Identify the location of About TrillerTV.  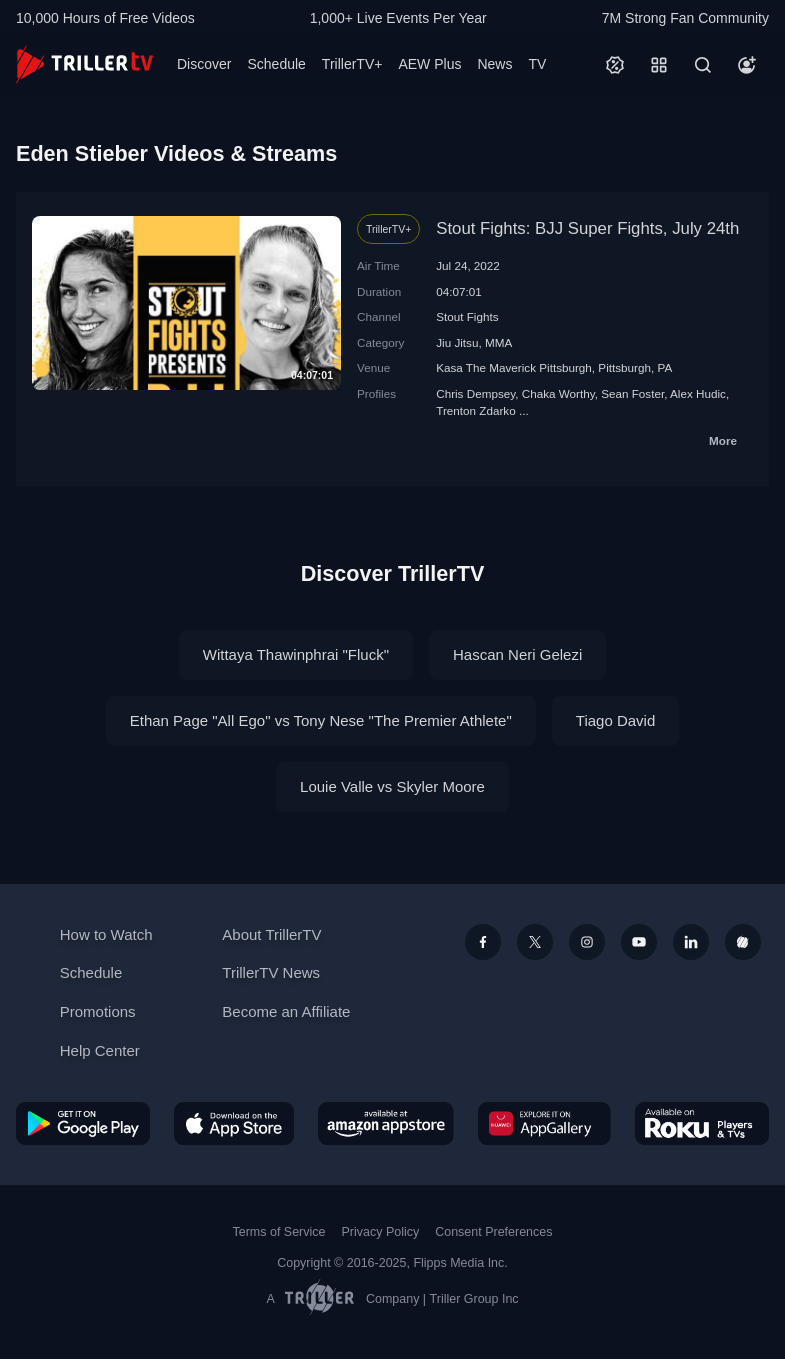
(271, 934).